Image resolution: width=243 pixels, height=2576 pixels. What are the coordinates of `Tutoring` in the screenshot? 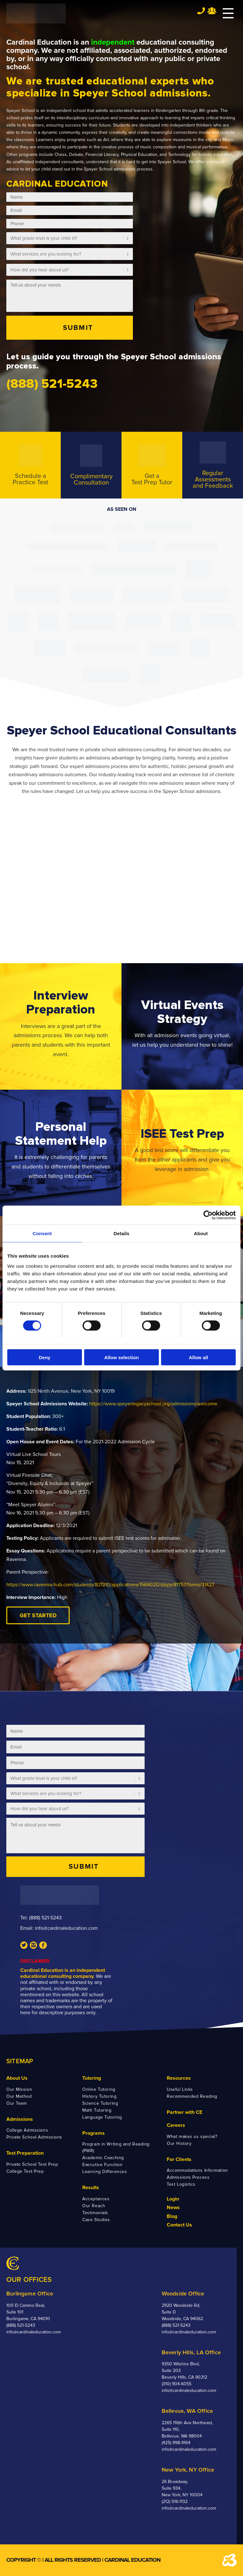 It's located at (91, 2078).